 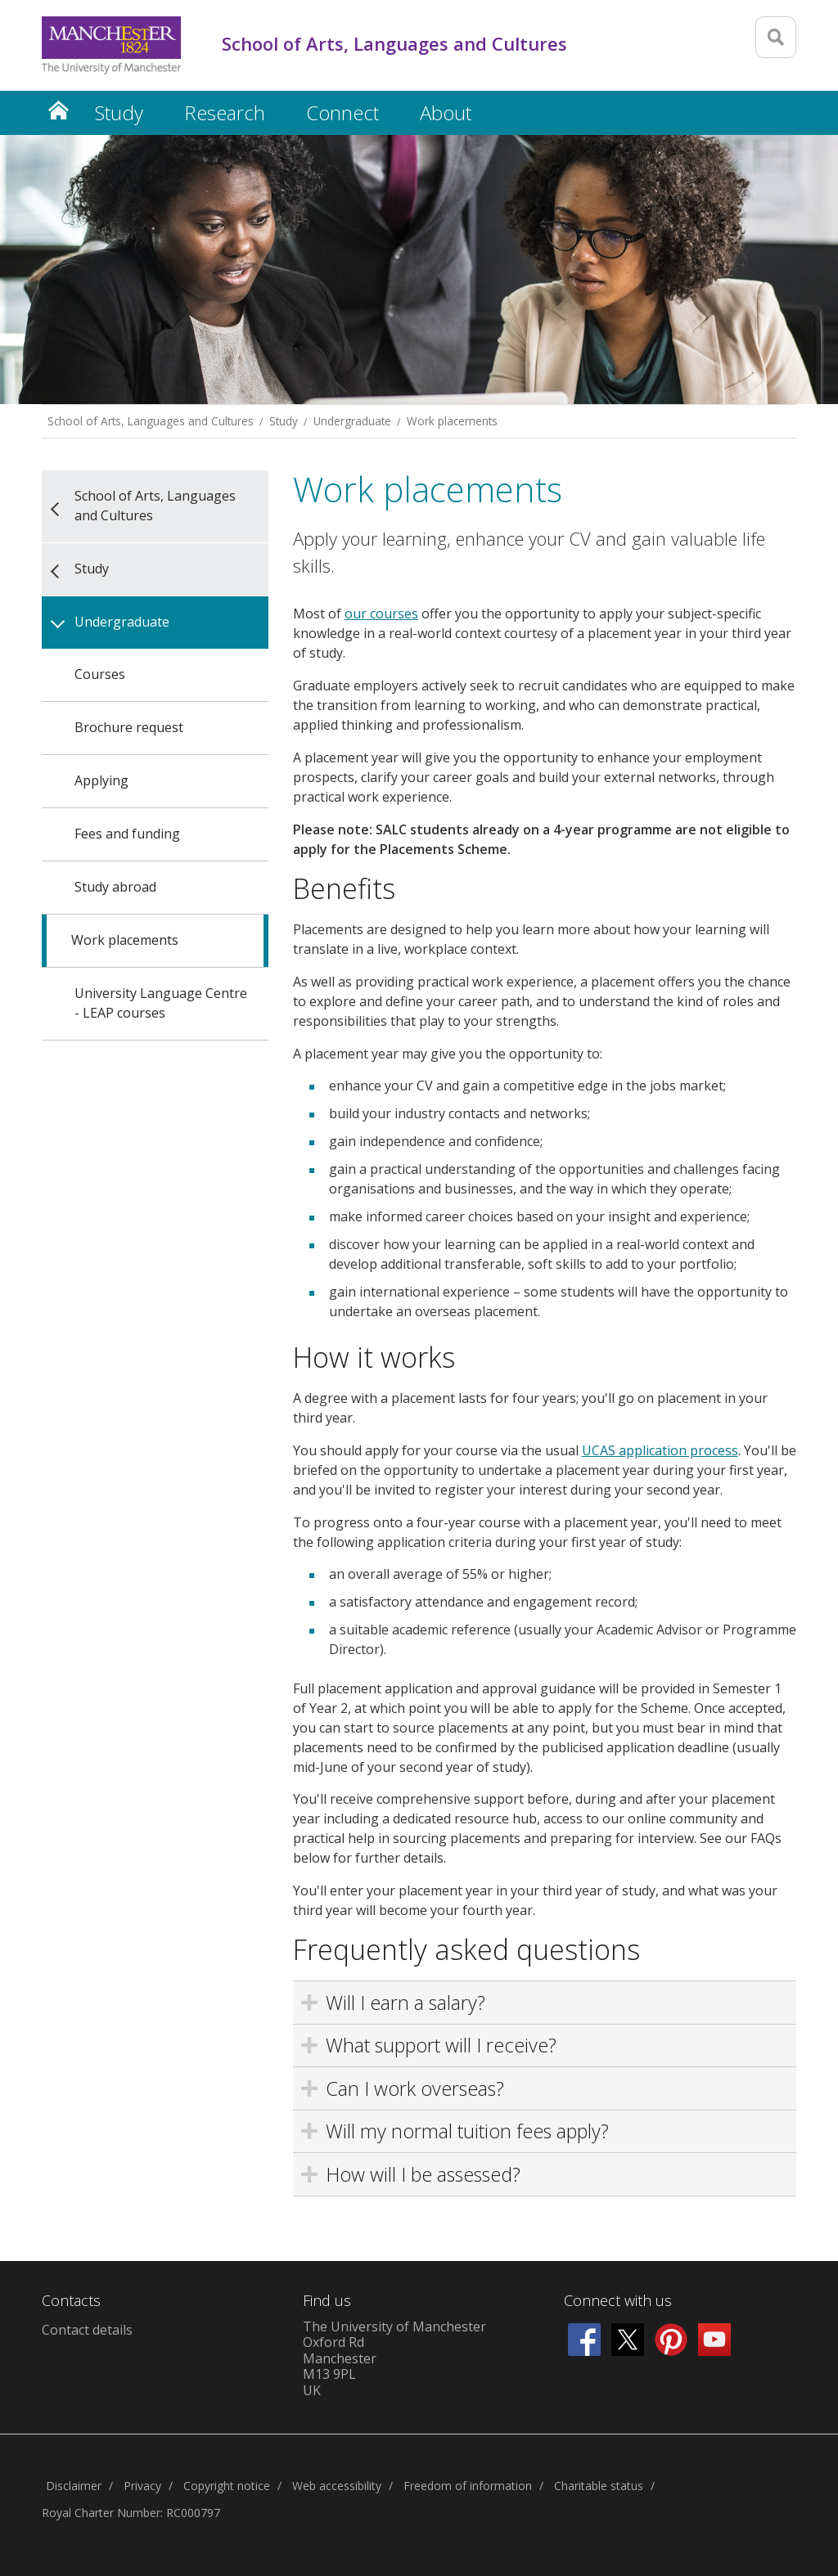 What do you see at coordinates (660, 1450) in the screenshot?
I see `UCAS application process` at bounding box center [660, 1450].